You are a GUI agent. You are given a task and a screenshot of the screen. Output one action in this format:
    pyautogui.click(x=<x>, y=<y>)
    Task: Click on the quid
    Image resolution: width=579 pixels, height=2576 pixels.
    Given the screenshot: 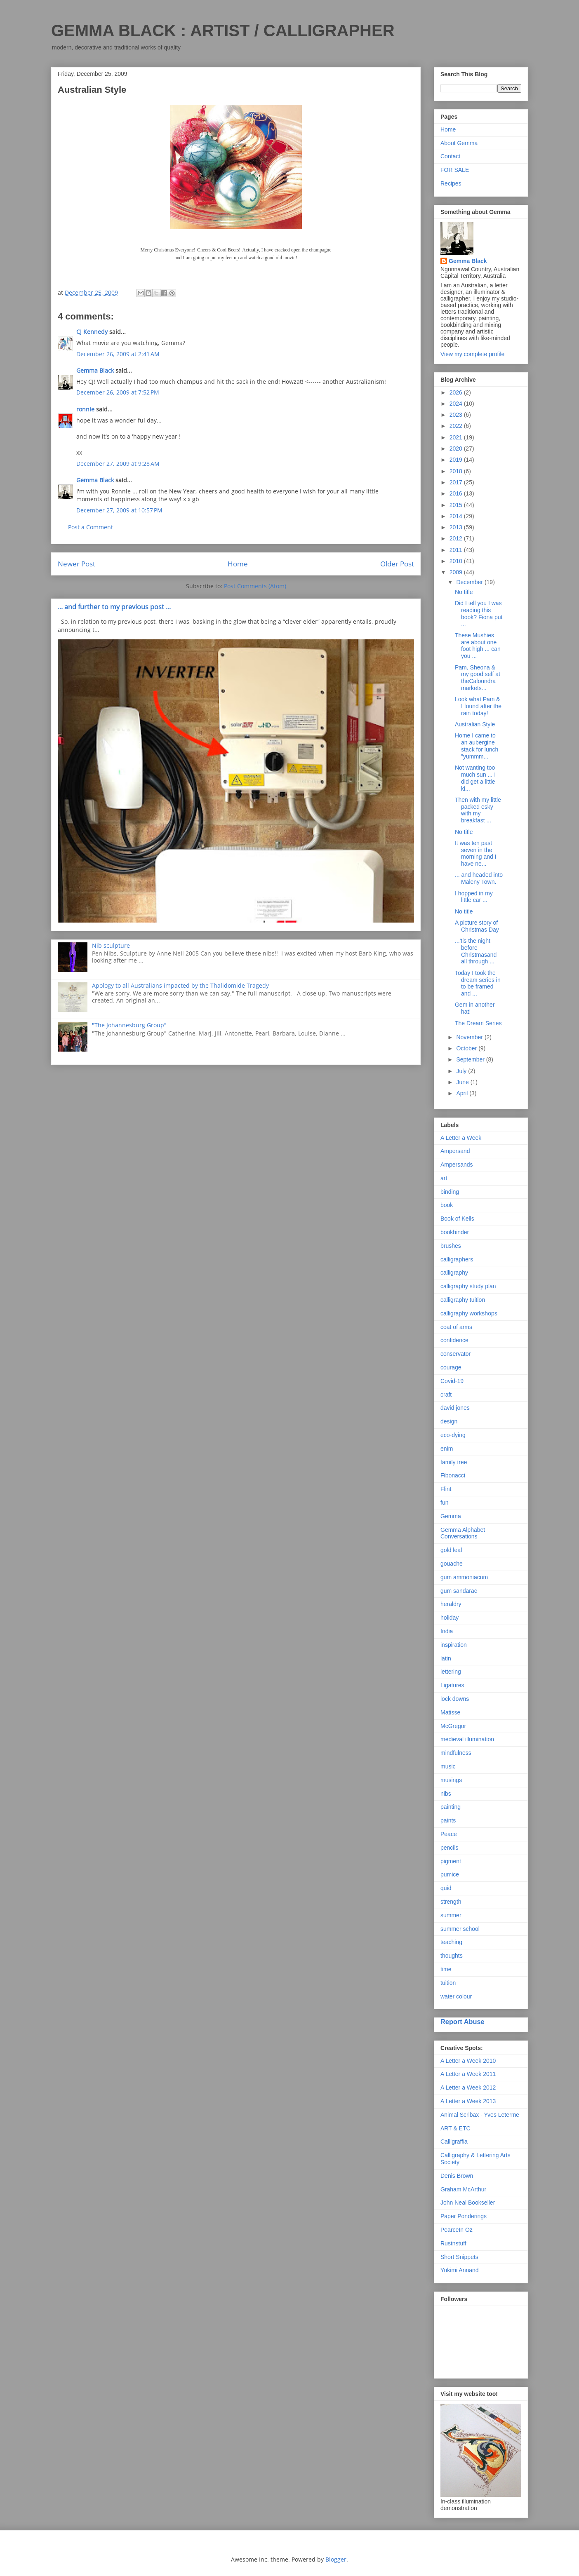 What is the action you would take?
    pyautogui.click(x=445, y=1888)
    